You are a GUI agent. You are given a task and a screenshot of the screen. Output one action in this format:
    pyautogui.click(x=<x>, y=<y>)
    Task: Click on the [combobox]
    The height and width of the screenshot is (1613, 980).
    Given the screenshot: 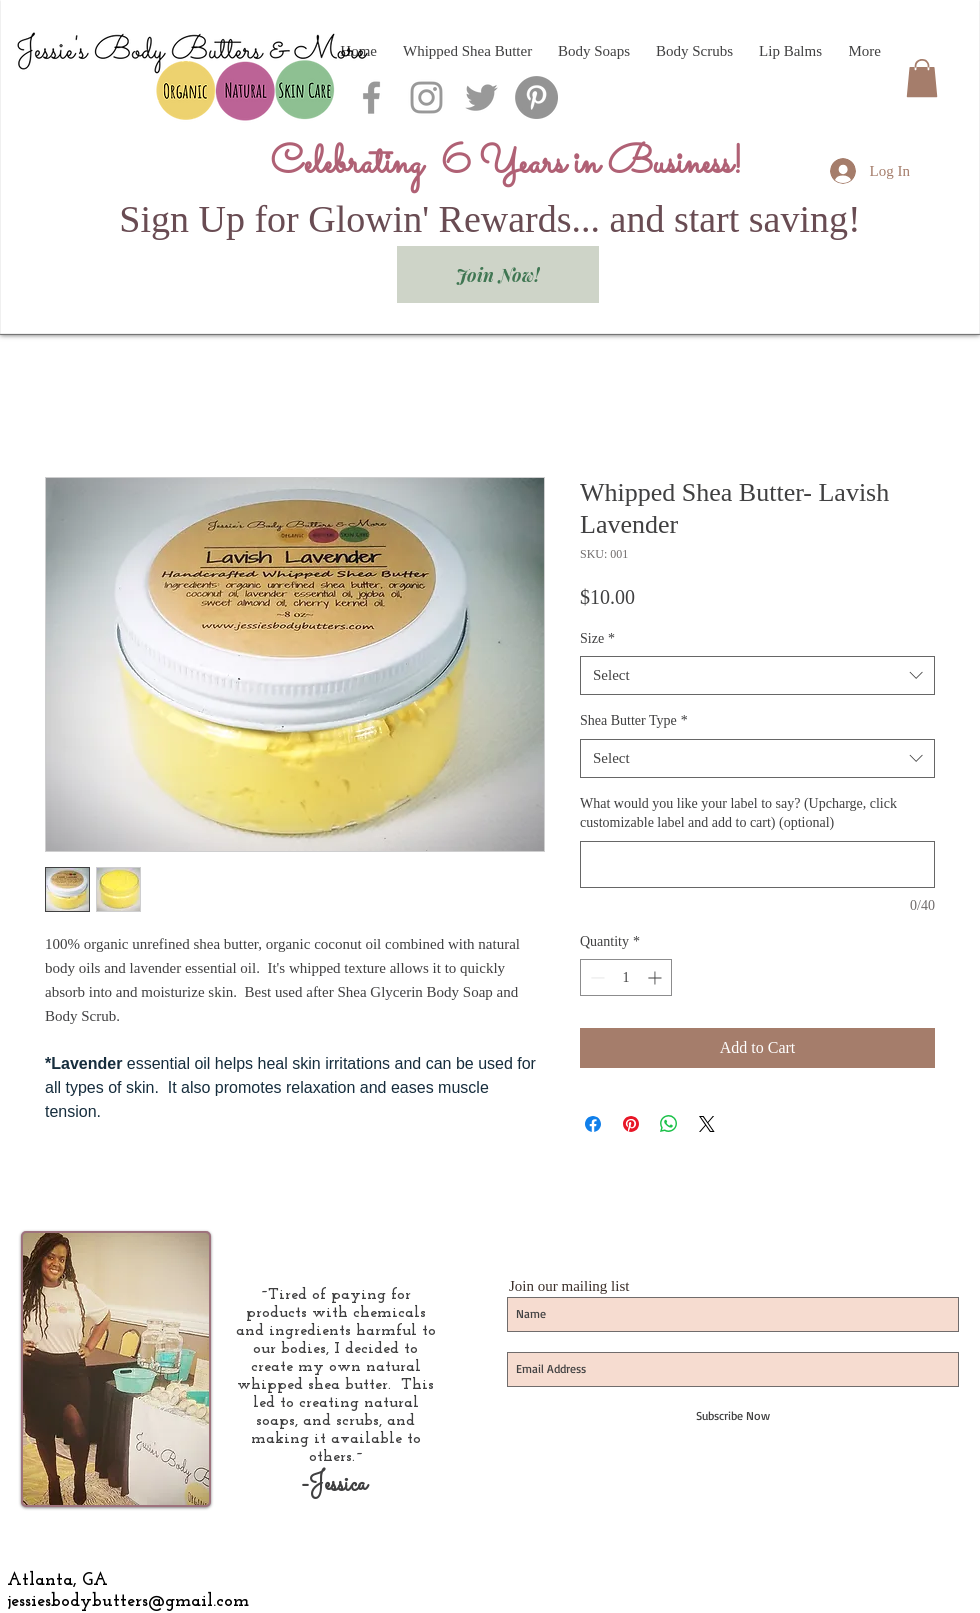 What is the action you would take?
    pyautogui.click(x=757, y=675)
    